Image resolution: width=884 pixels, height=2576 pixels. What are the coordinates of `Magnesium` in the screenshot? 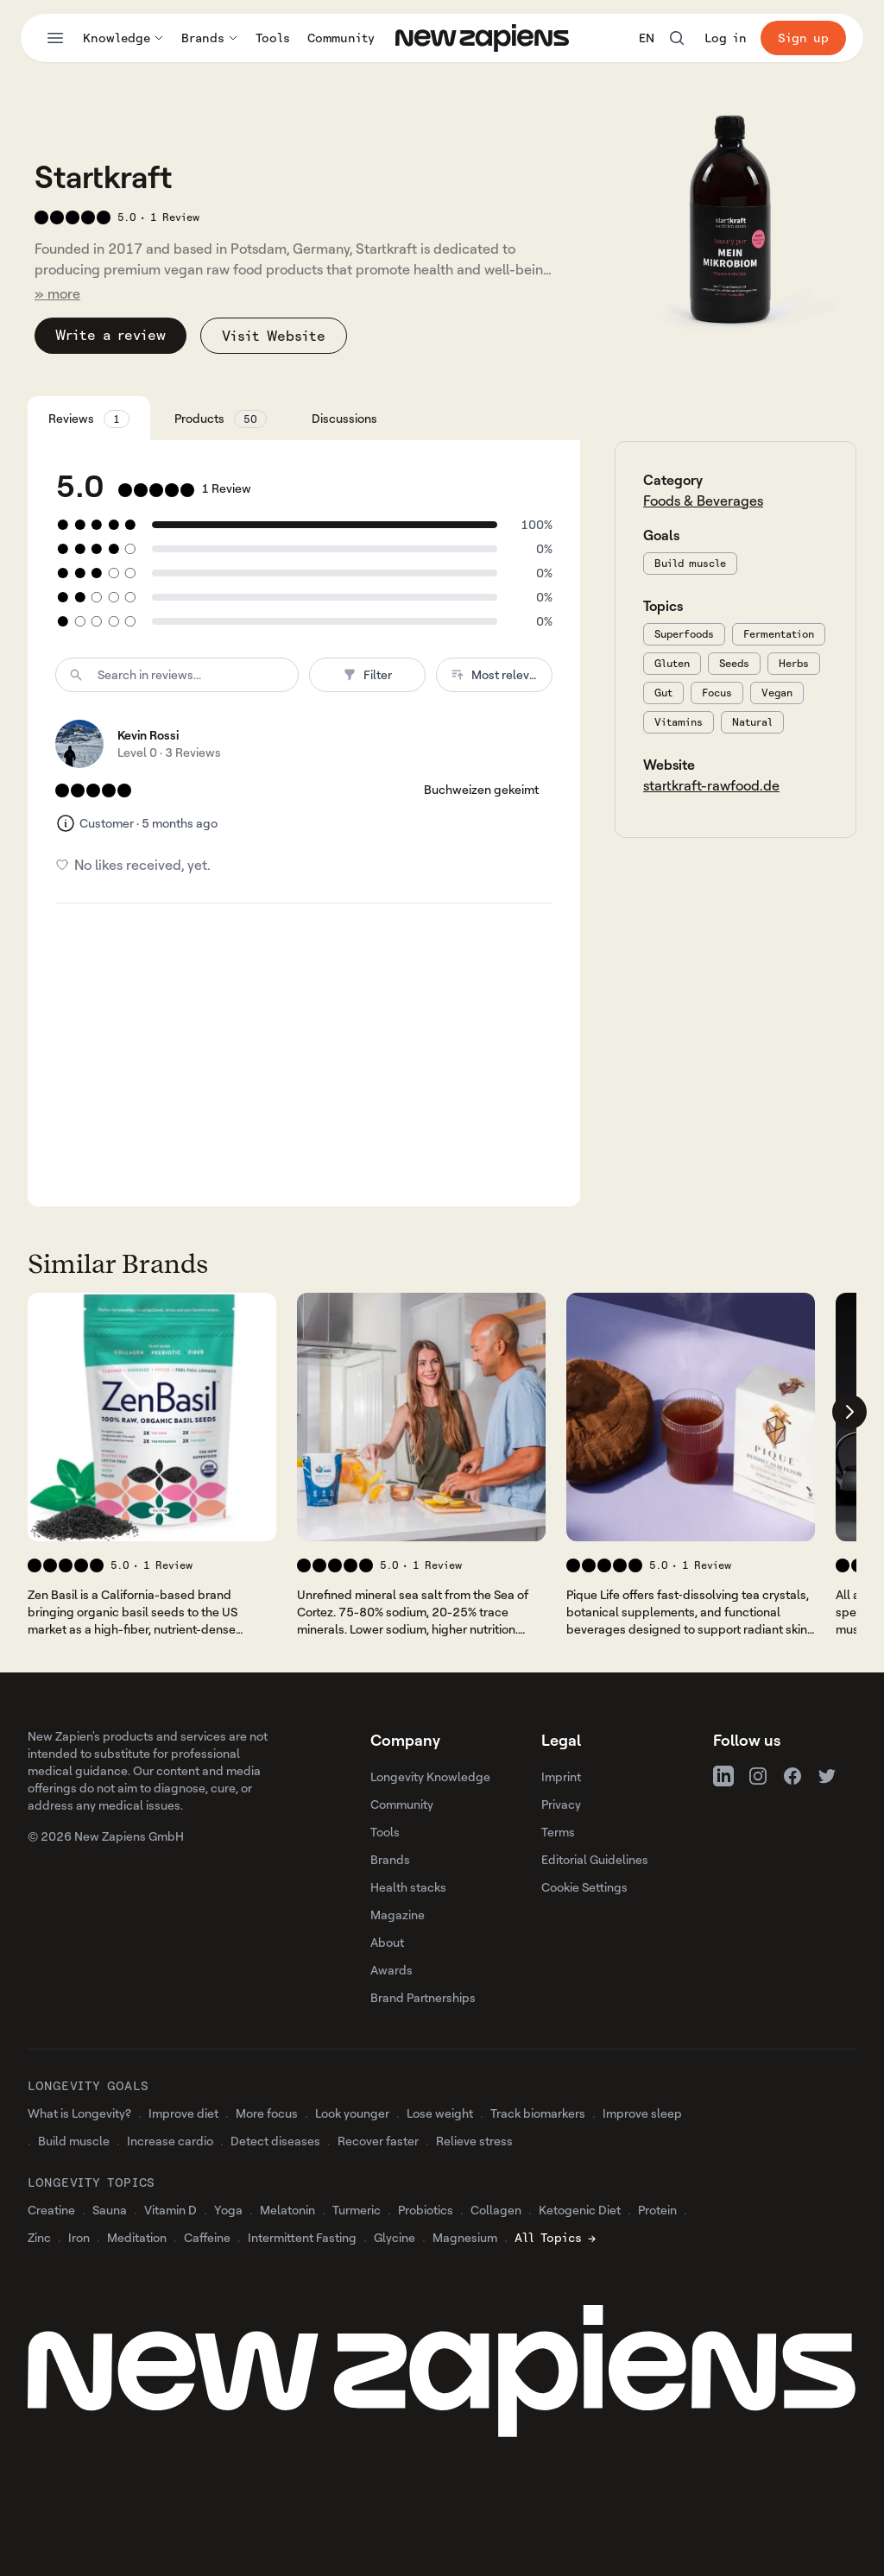 It's located at (465, 2237).